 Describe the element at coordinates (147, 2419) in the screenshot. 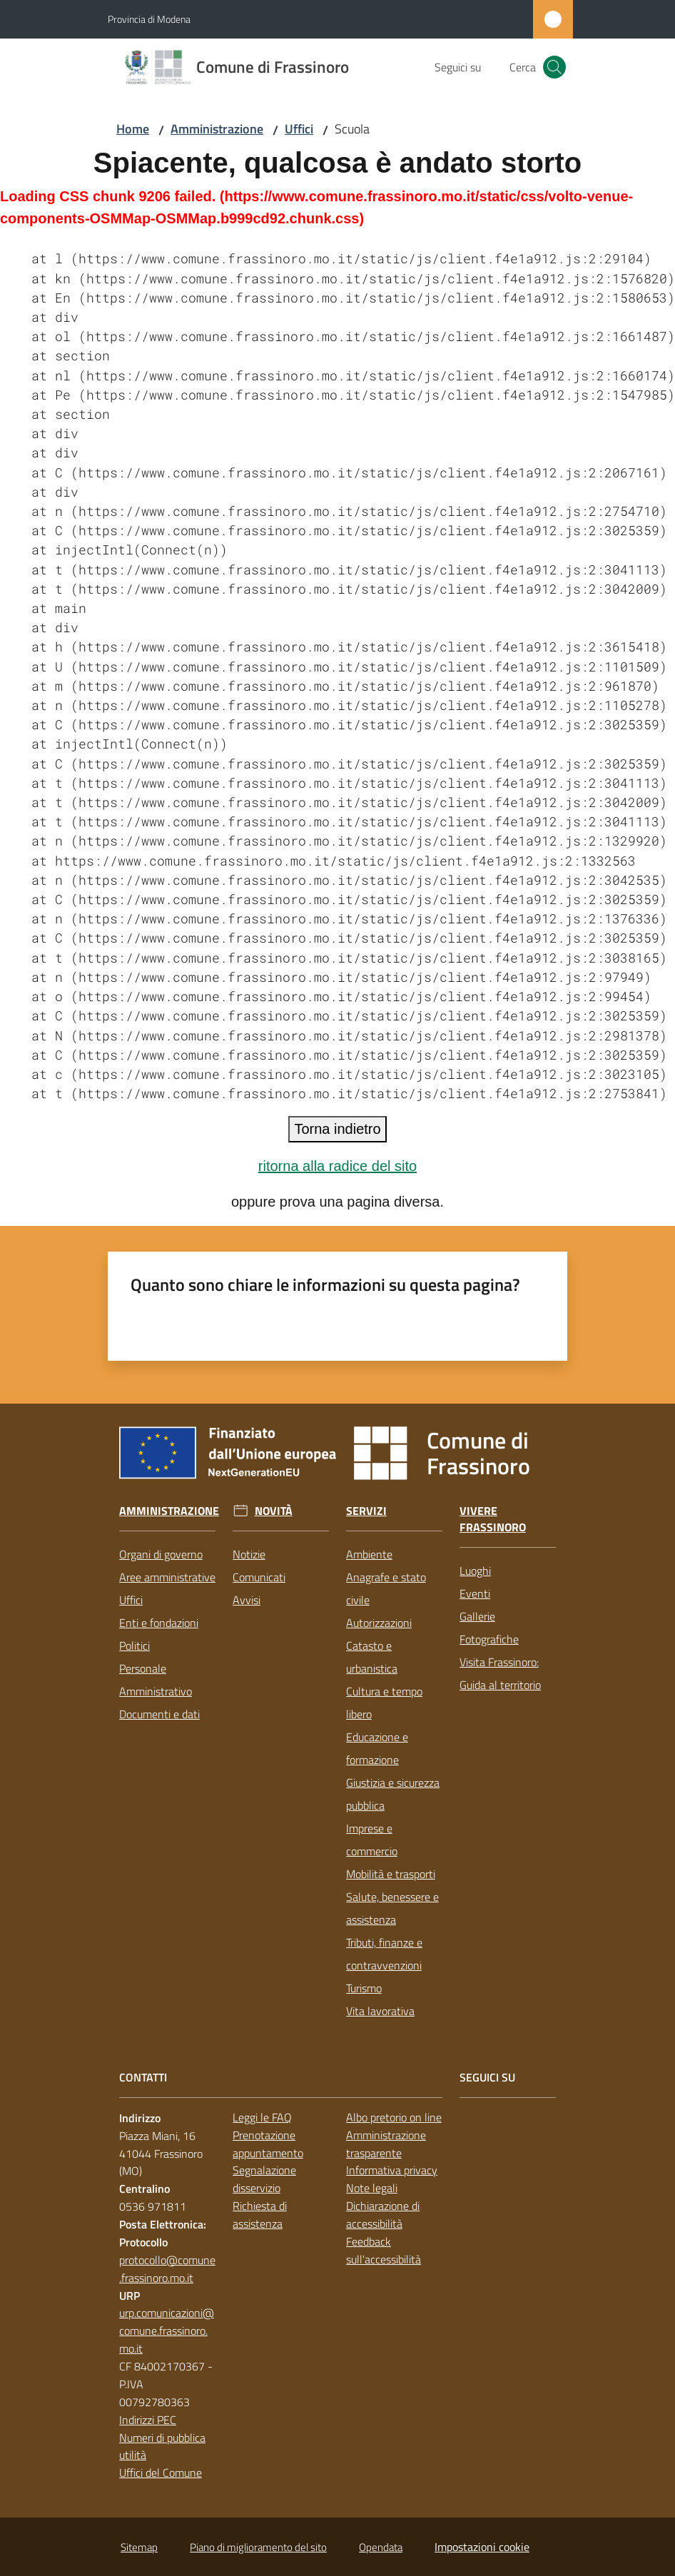

I see `Indirizzi PEC` at that location.